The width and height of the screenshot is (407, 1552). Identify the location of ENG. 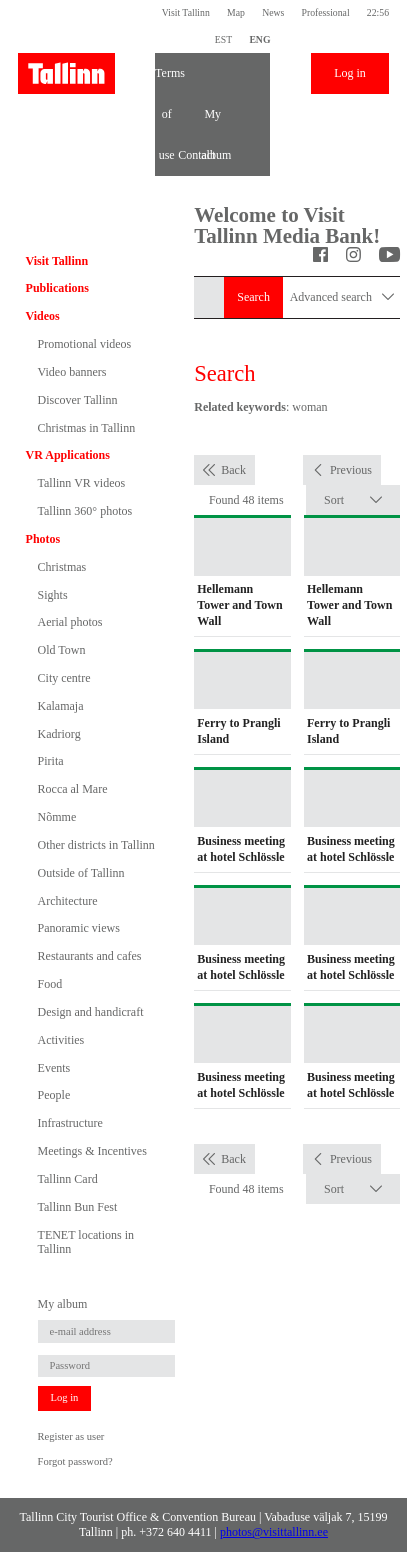
(259, 39).